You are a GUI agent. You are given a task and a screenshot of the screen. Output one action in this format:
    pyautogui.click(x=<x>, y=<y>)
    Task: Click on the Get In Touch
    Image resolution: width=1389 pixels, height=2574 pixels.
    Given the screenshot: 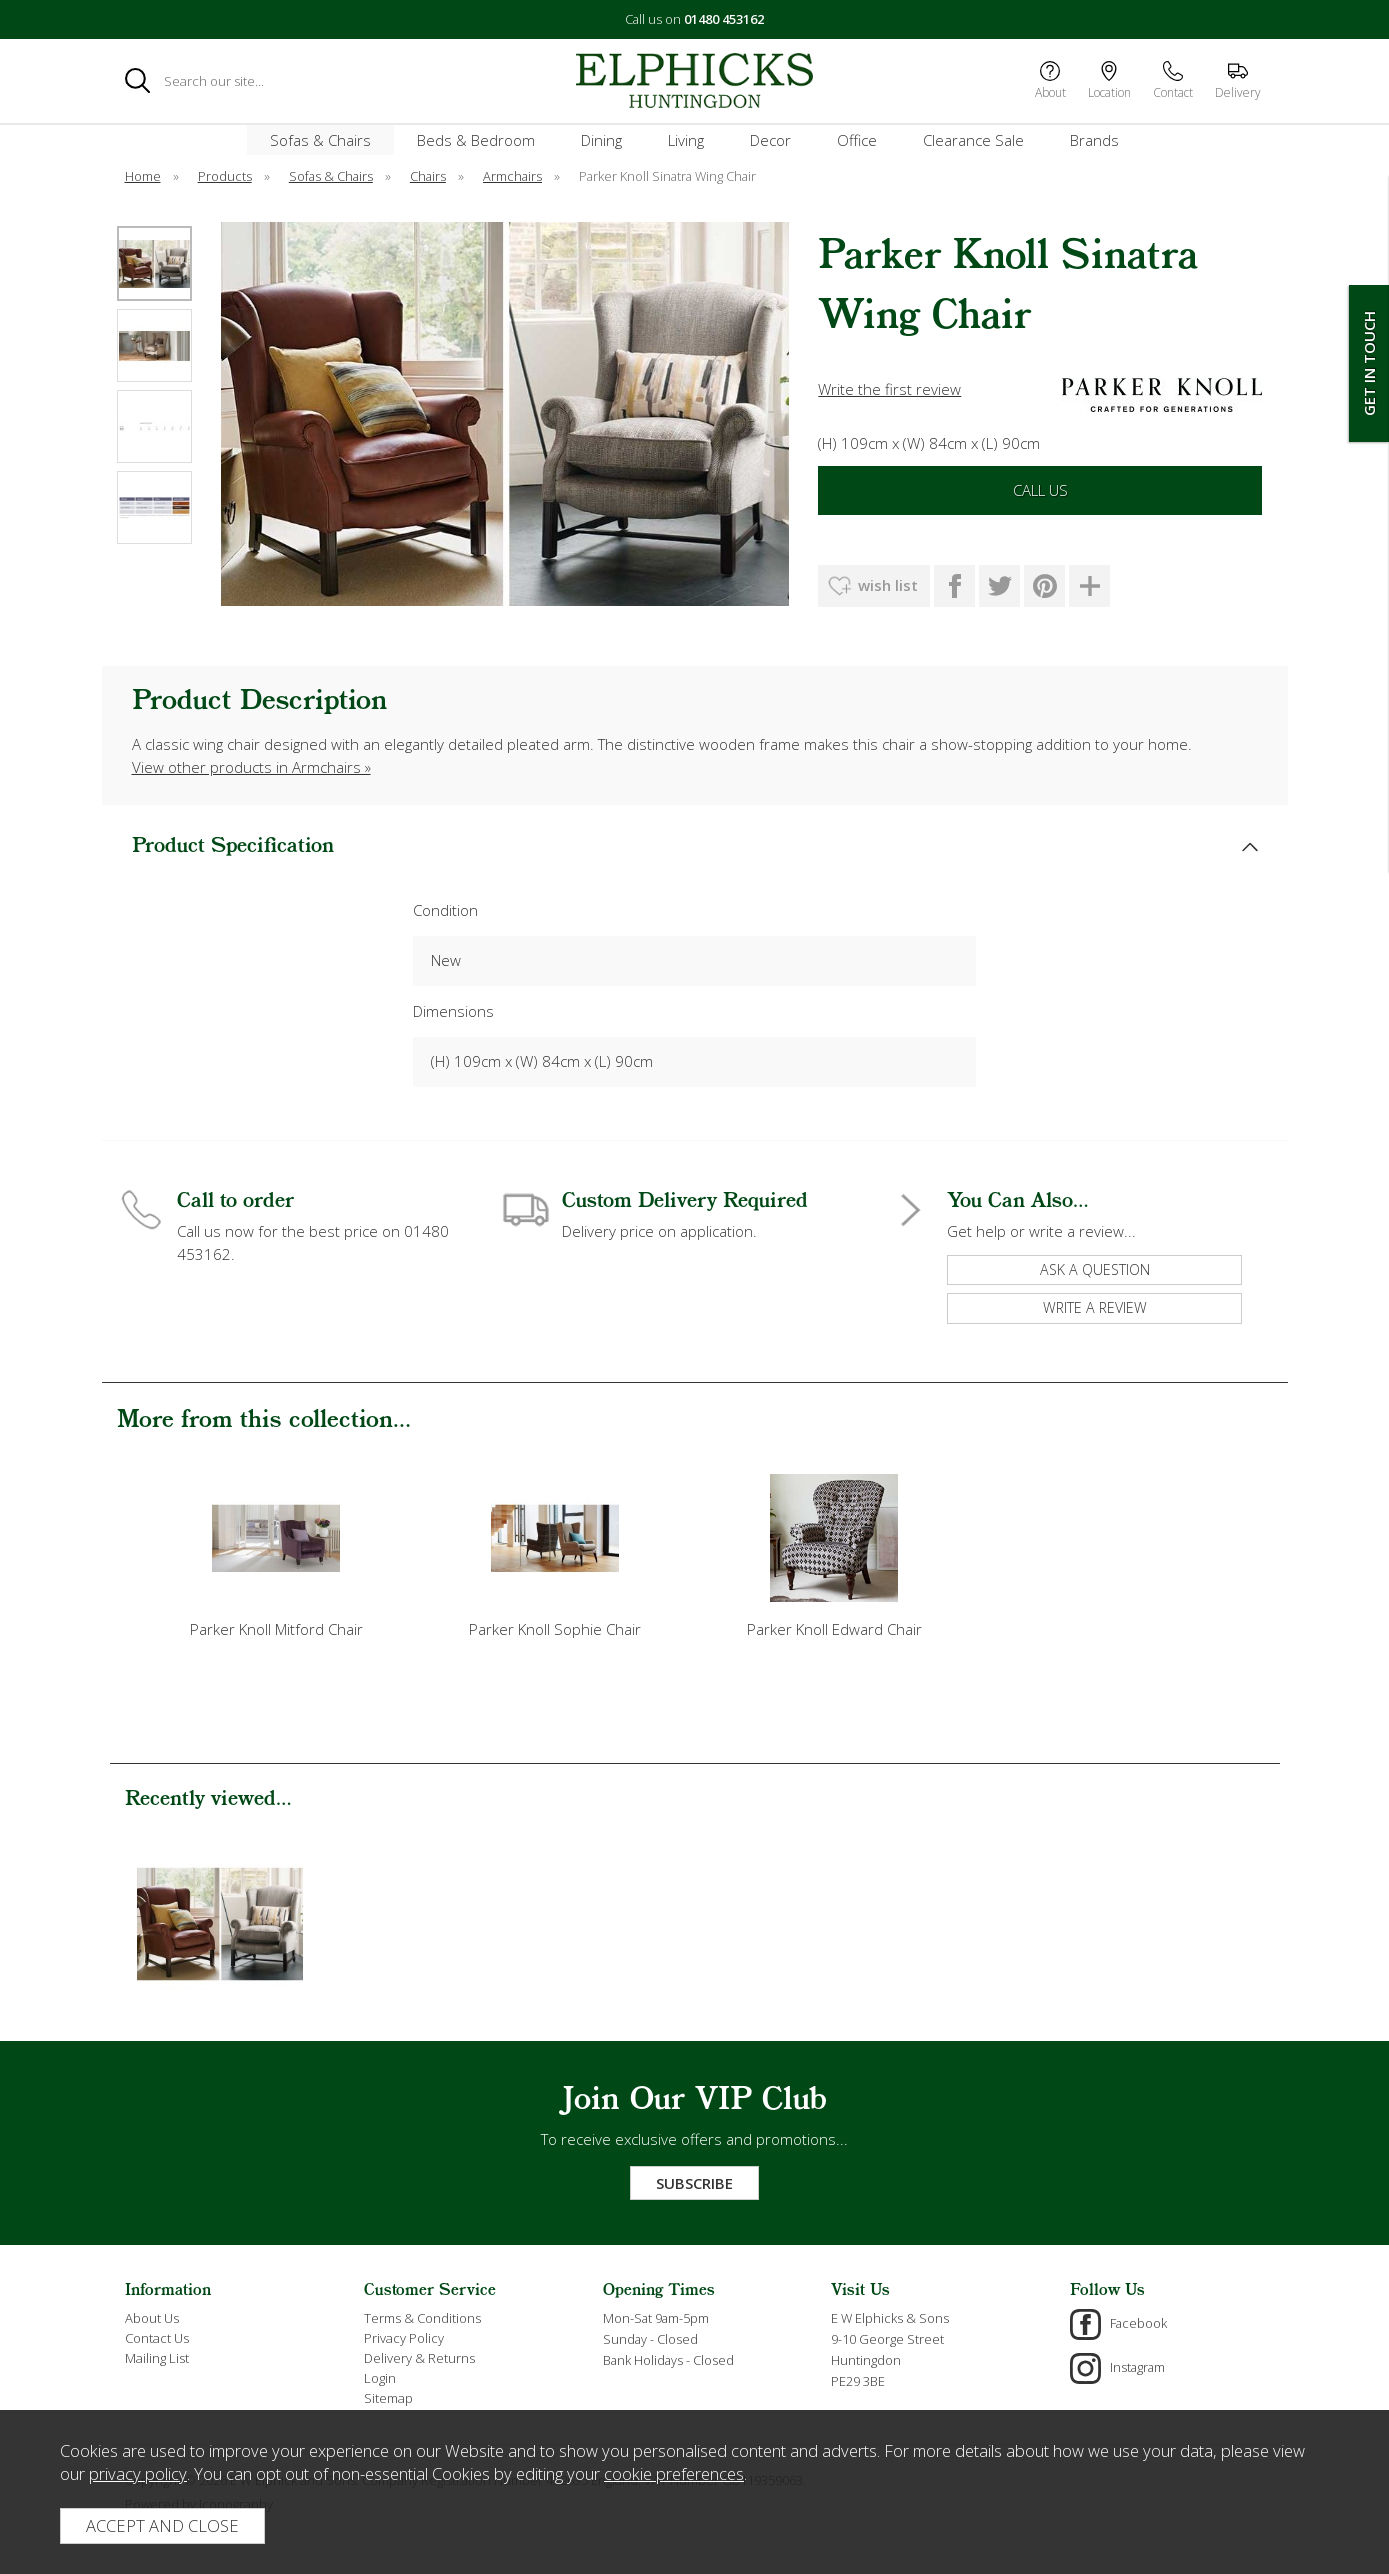 What is the action you would take?
    pyautogui.click(x=1369, y=363)
    